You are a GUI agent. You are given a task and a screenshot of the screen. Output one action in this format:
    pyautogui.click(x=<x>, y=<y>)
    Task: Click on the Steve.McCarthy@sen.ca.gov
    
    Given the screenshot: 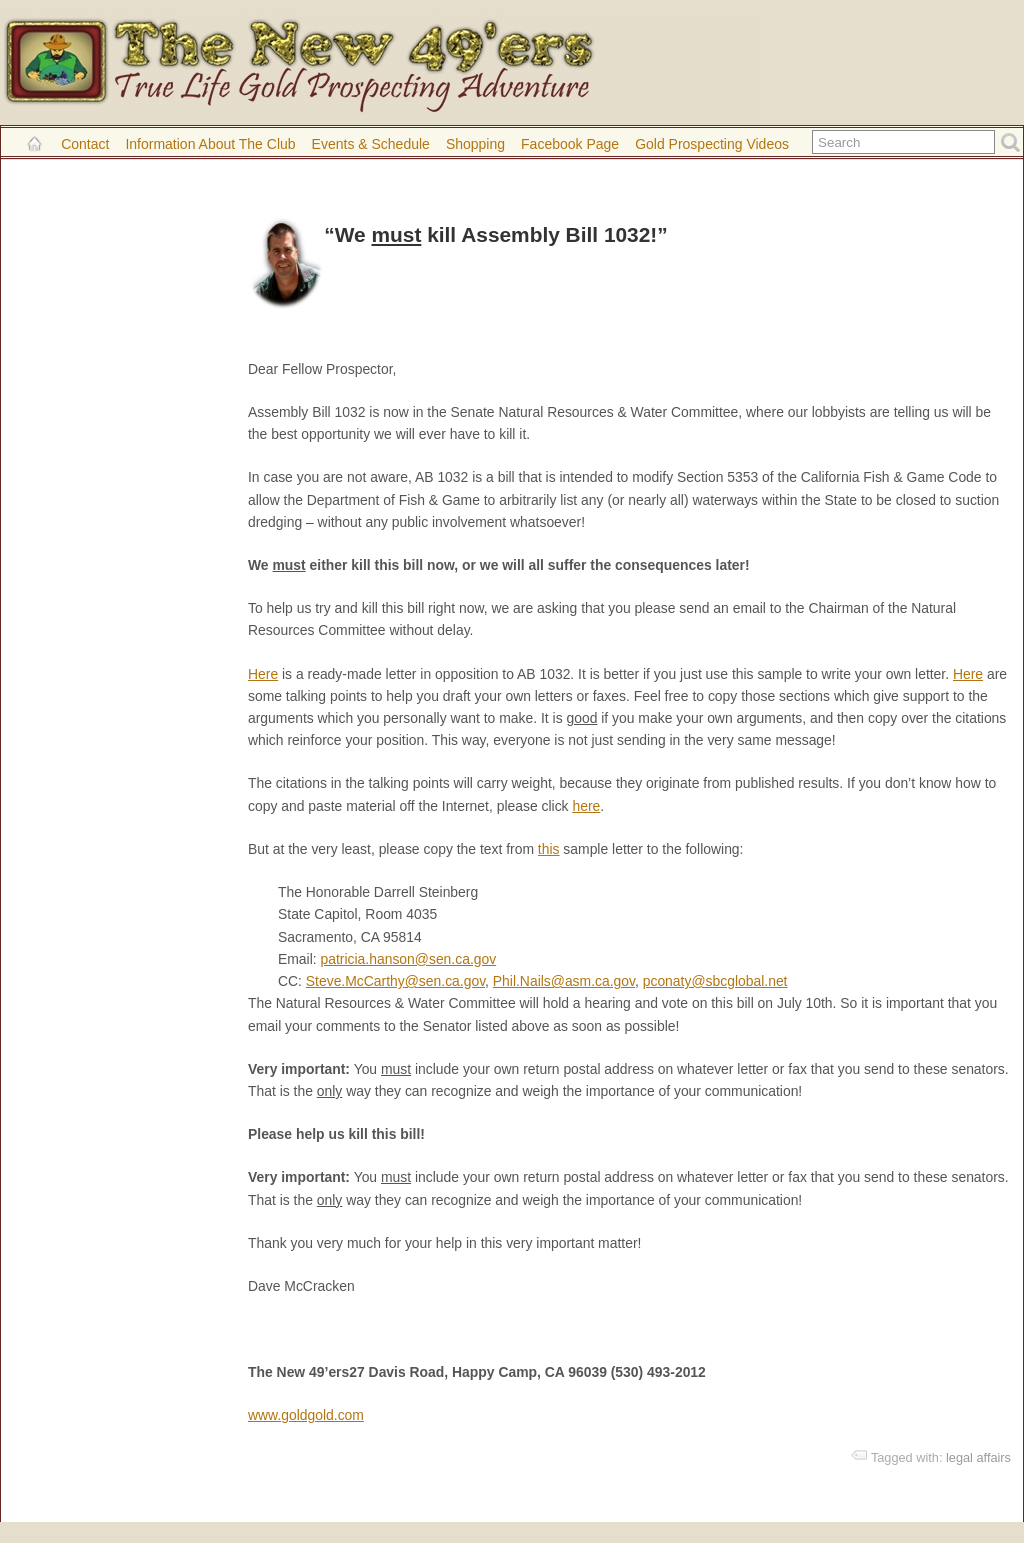 What is the action you would take?
    pyautogui.click(x=395, y=981)
    